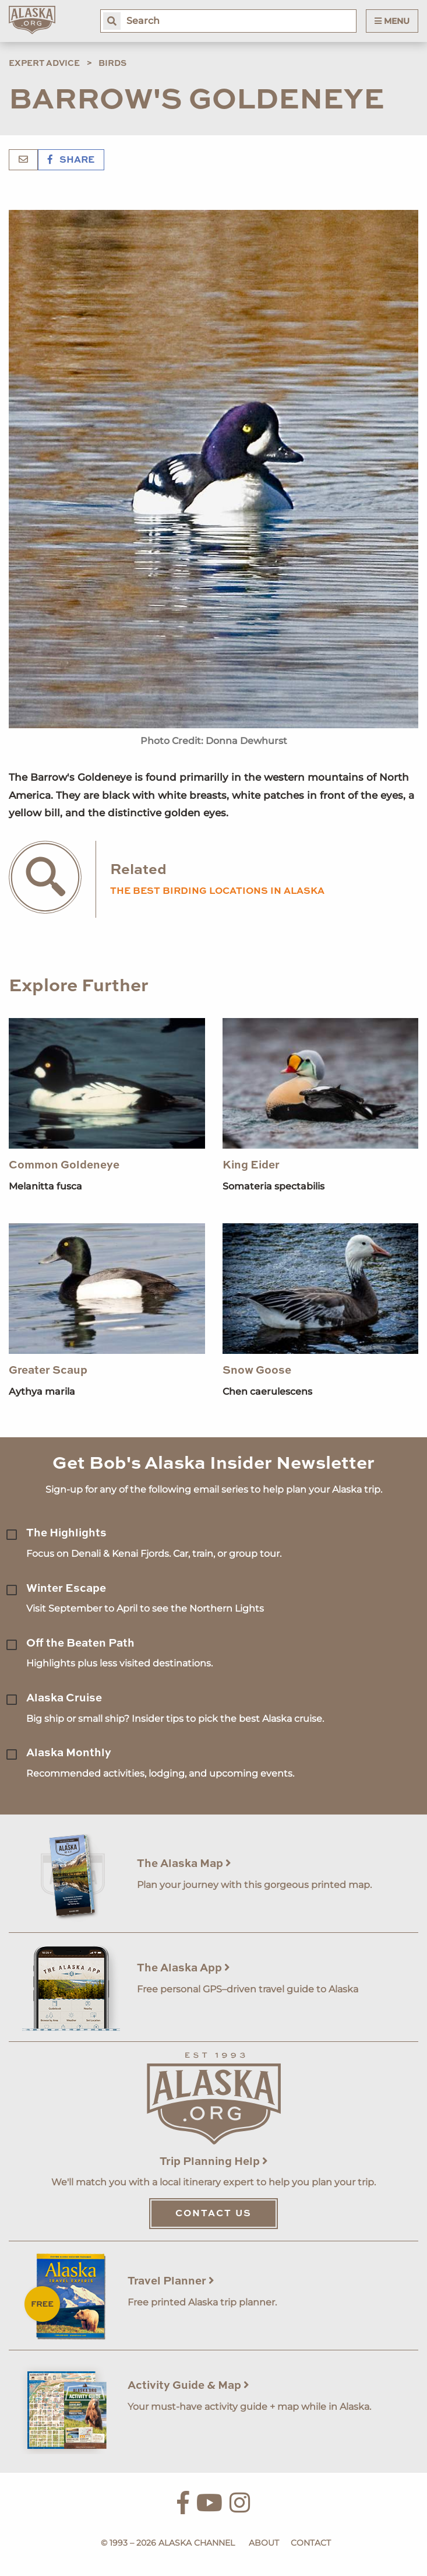 This screenshot has height=2576, width=427. What do you see at coordinates (138, 870) in the screenshot?
I see `Related` at bounding box center [138, 870].